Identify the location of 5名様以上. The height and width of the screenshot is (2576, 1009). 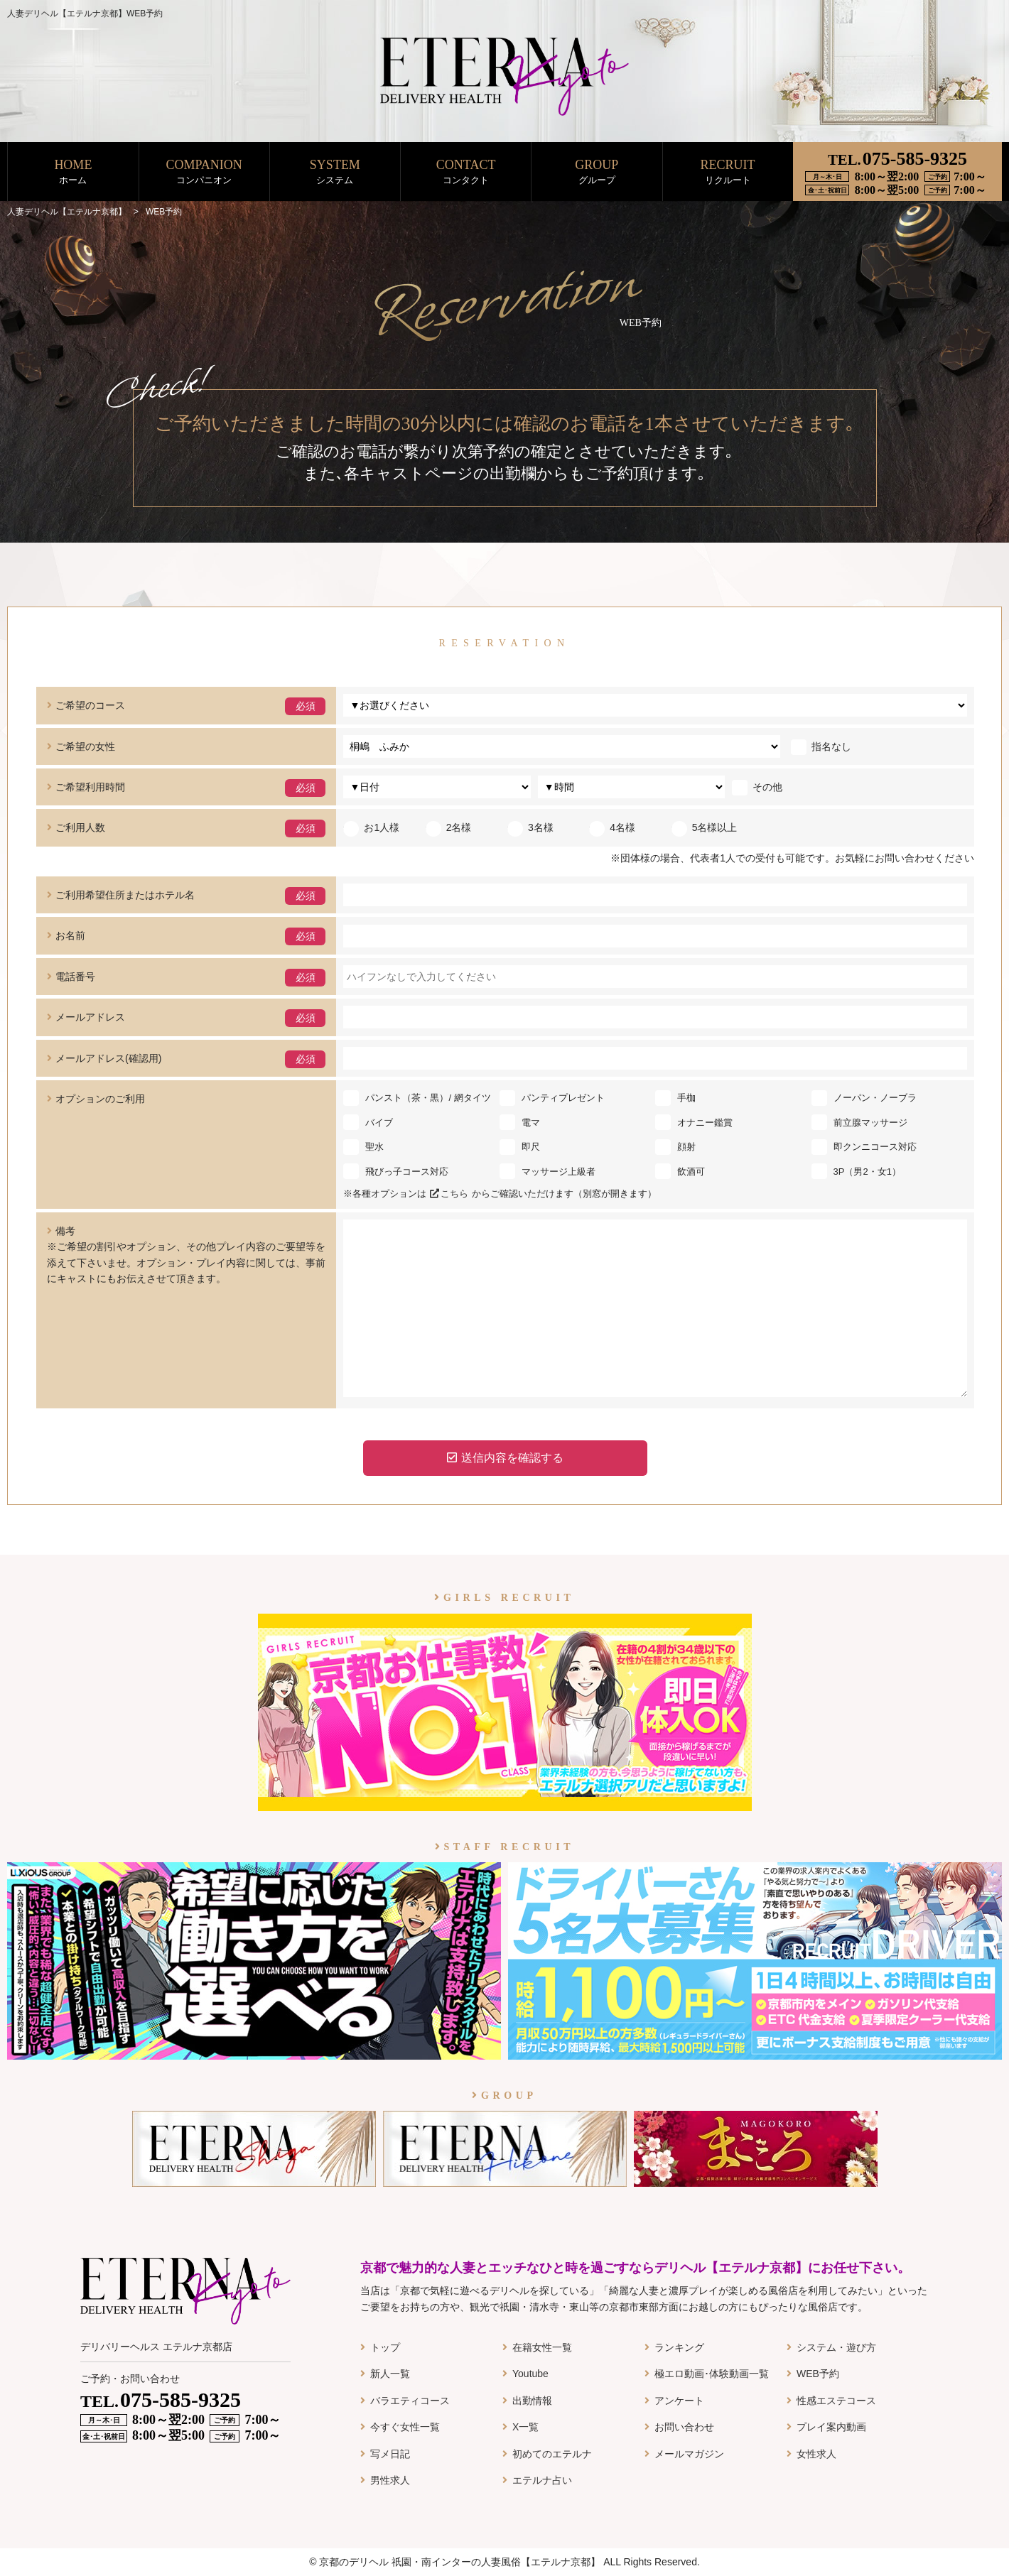
(704, 827).